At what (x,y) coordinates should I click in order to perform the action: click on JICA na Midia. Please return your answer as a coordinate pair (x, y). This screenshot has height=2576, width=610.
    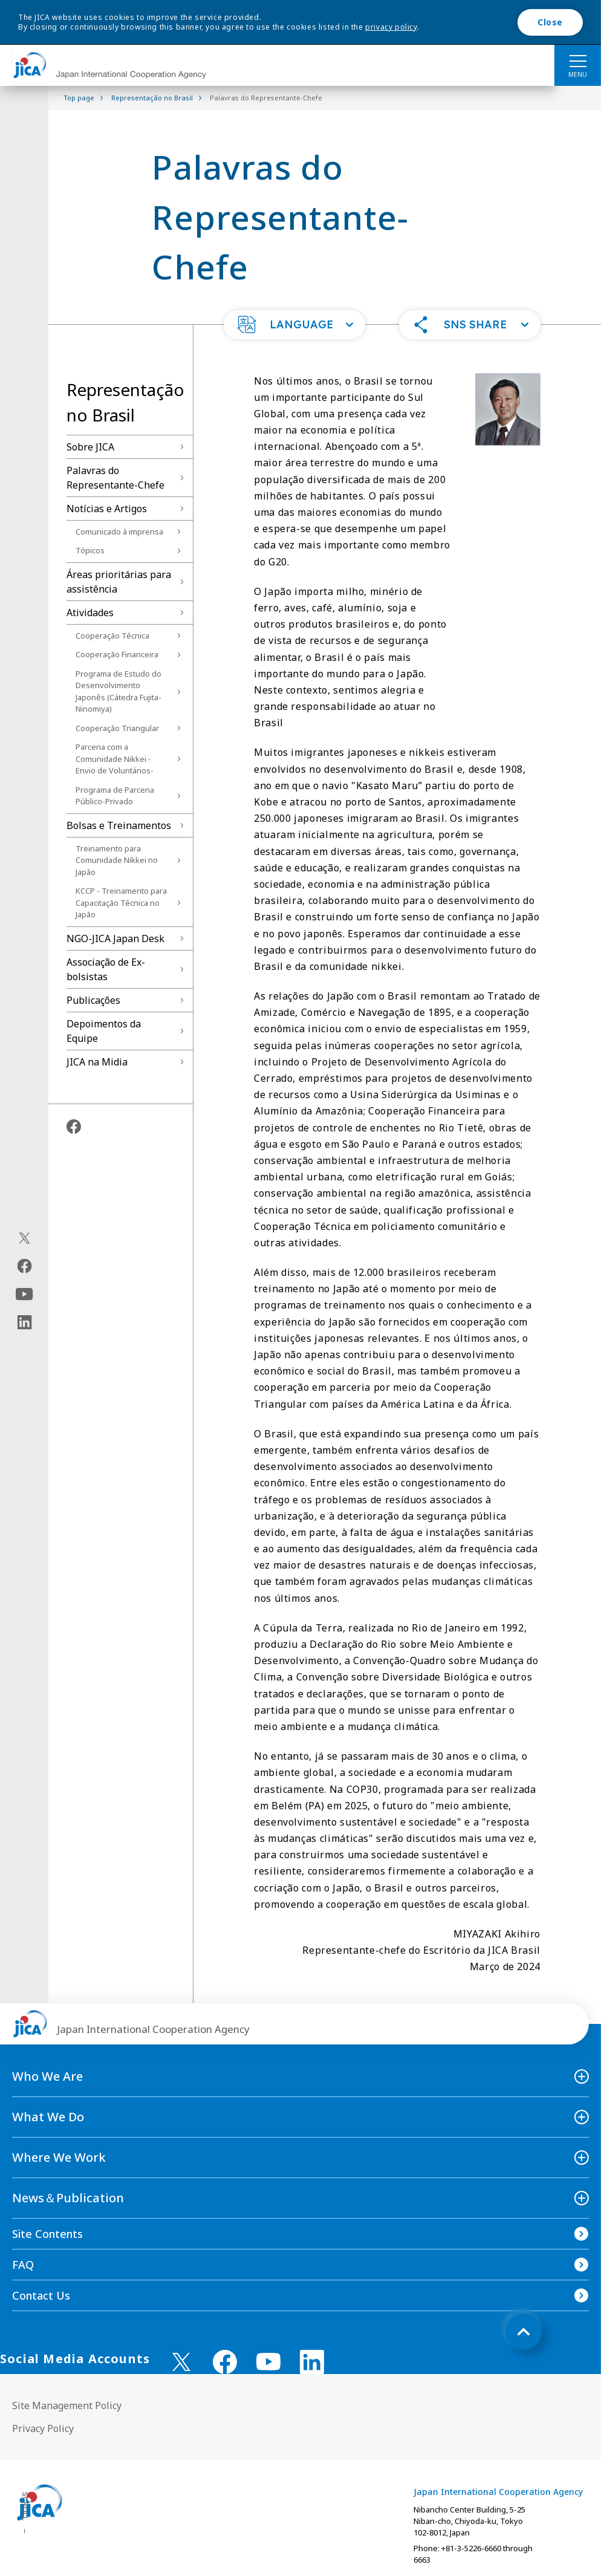
    Looking at the image, I should click on (97, 1061).